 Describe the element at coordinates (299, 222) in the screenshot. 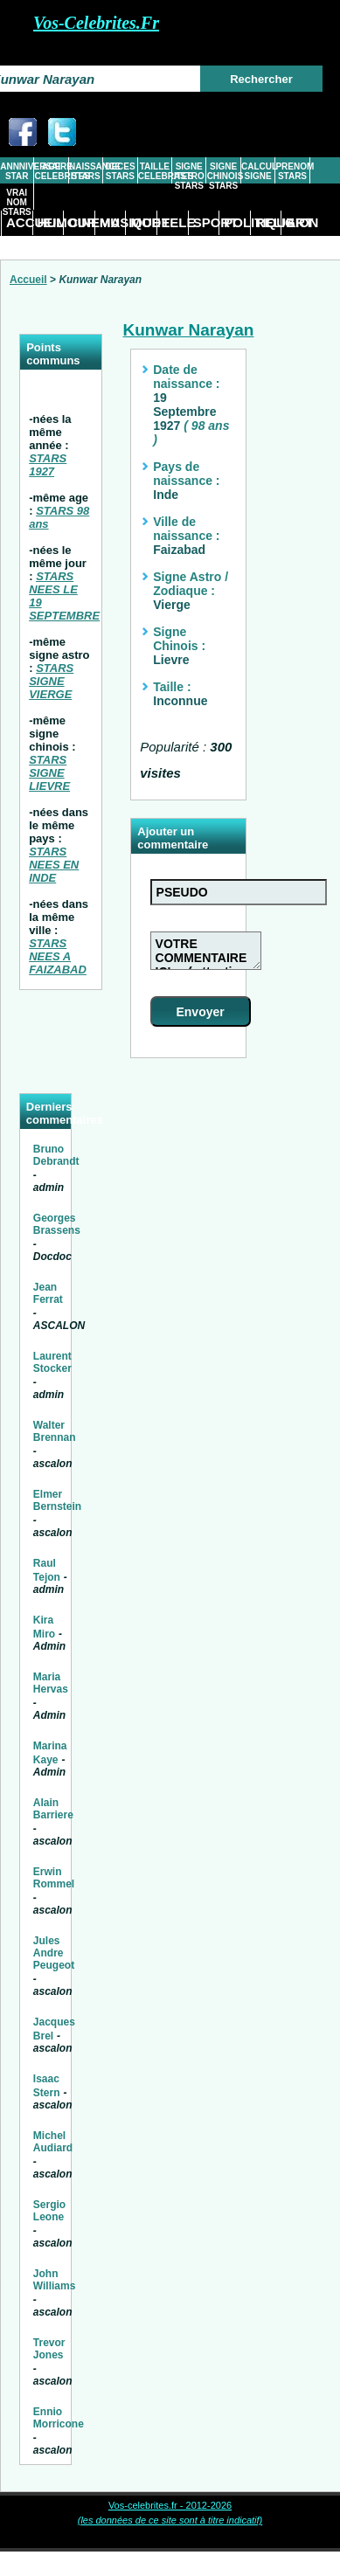

I see `ART` at that location.